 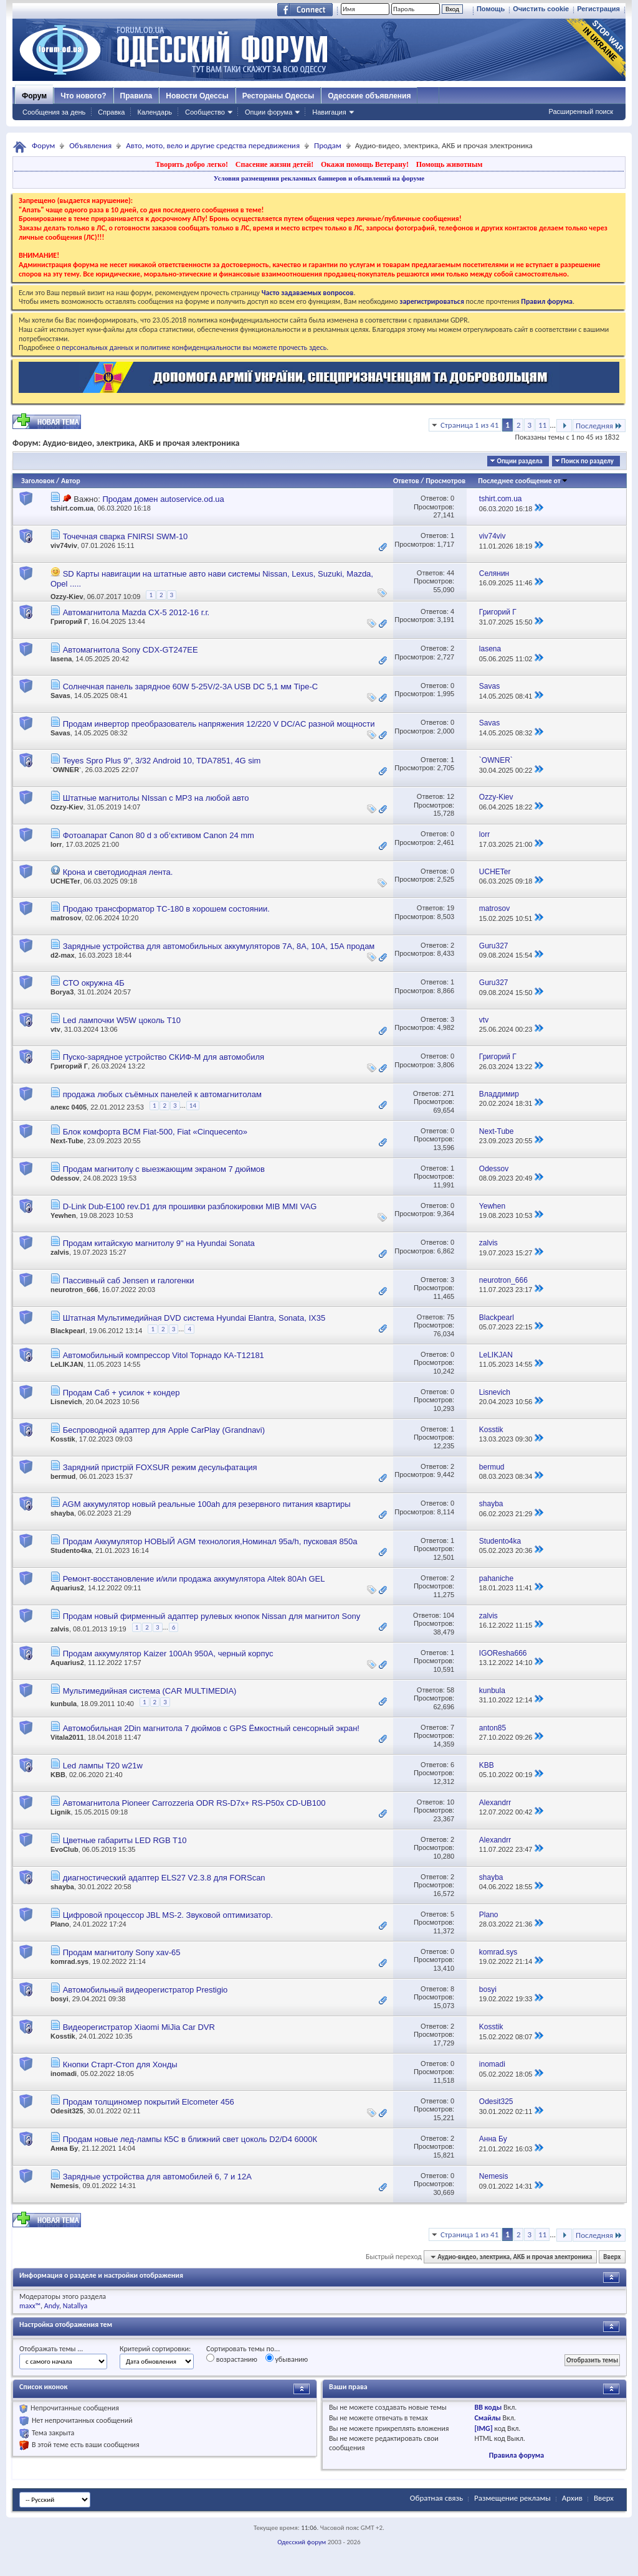 What do you see at coordinates (158, 835) in the screenshot?
I see `Фотоапарат Canon 80 d з обʼєктивом Сanon 24 mm` at bounding box center [158, 835].